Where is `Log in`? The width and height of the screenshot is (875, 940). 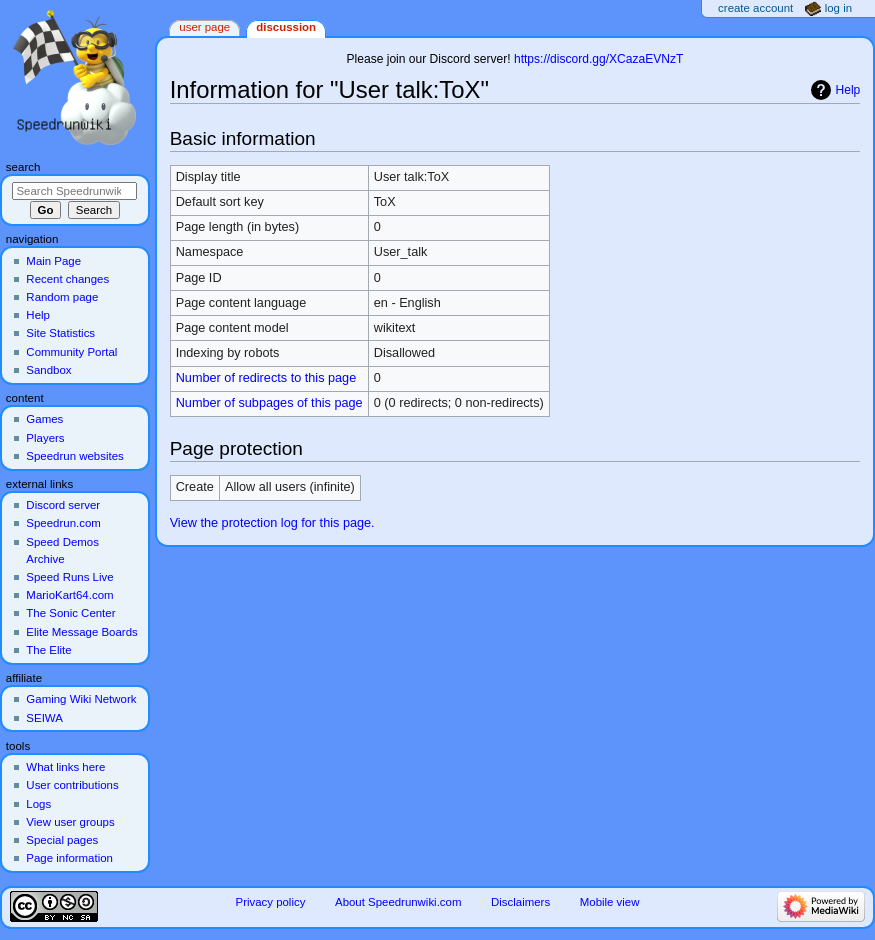
Log in is located at coordinates (838, 8).